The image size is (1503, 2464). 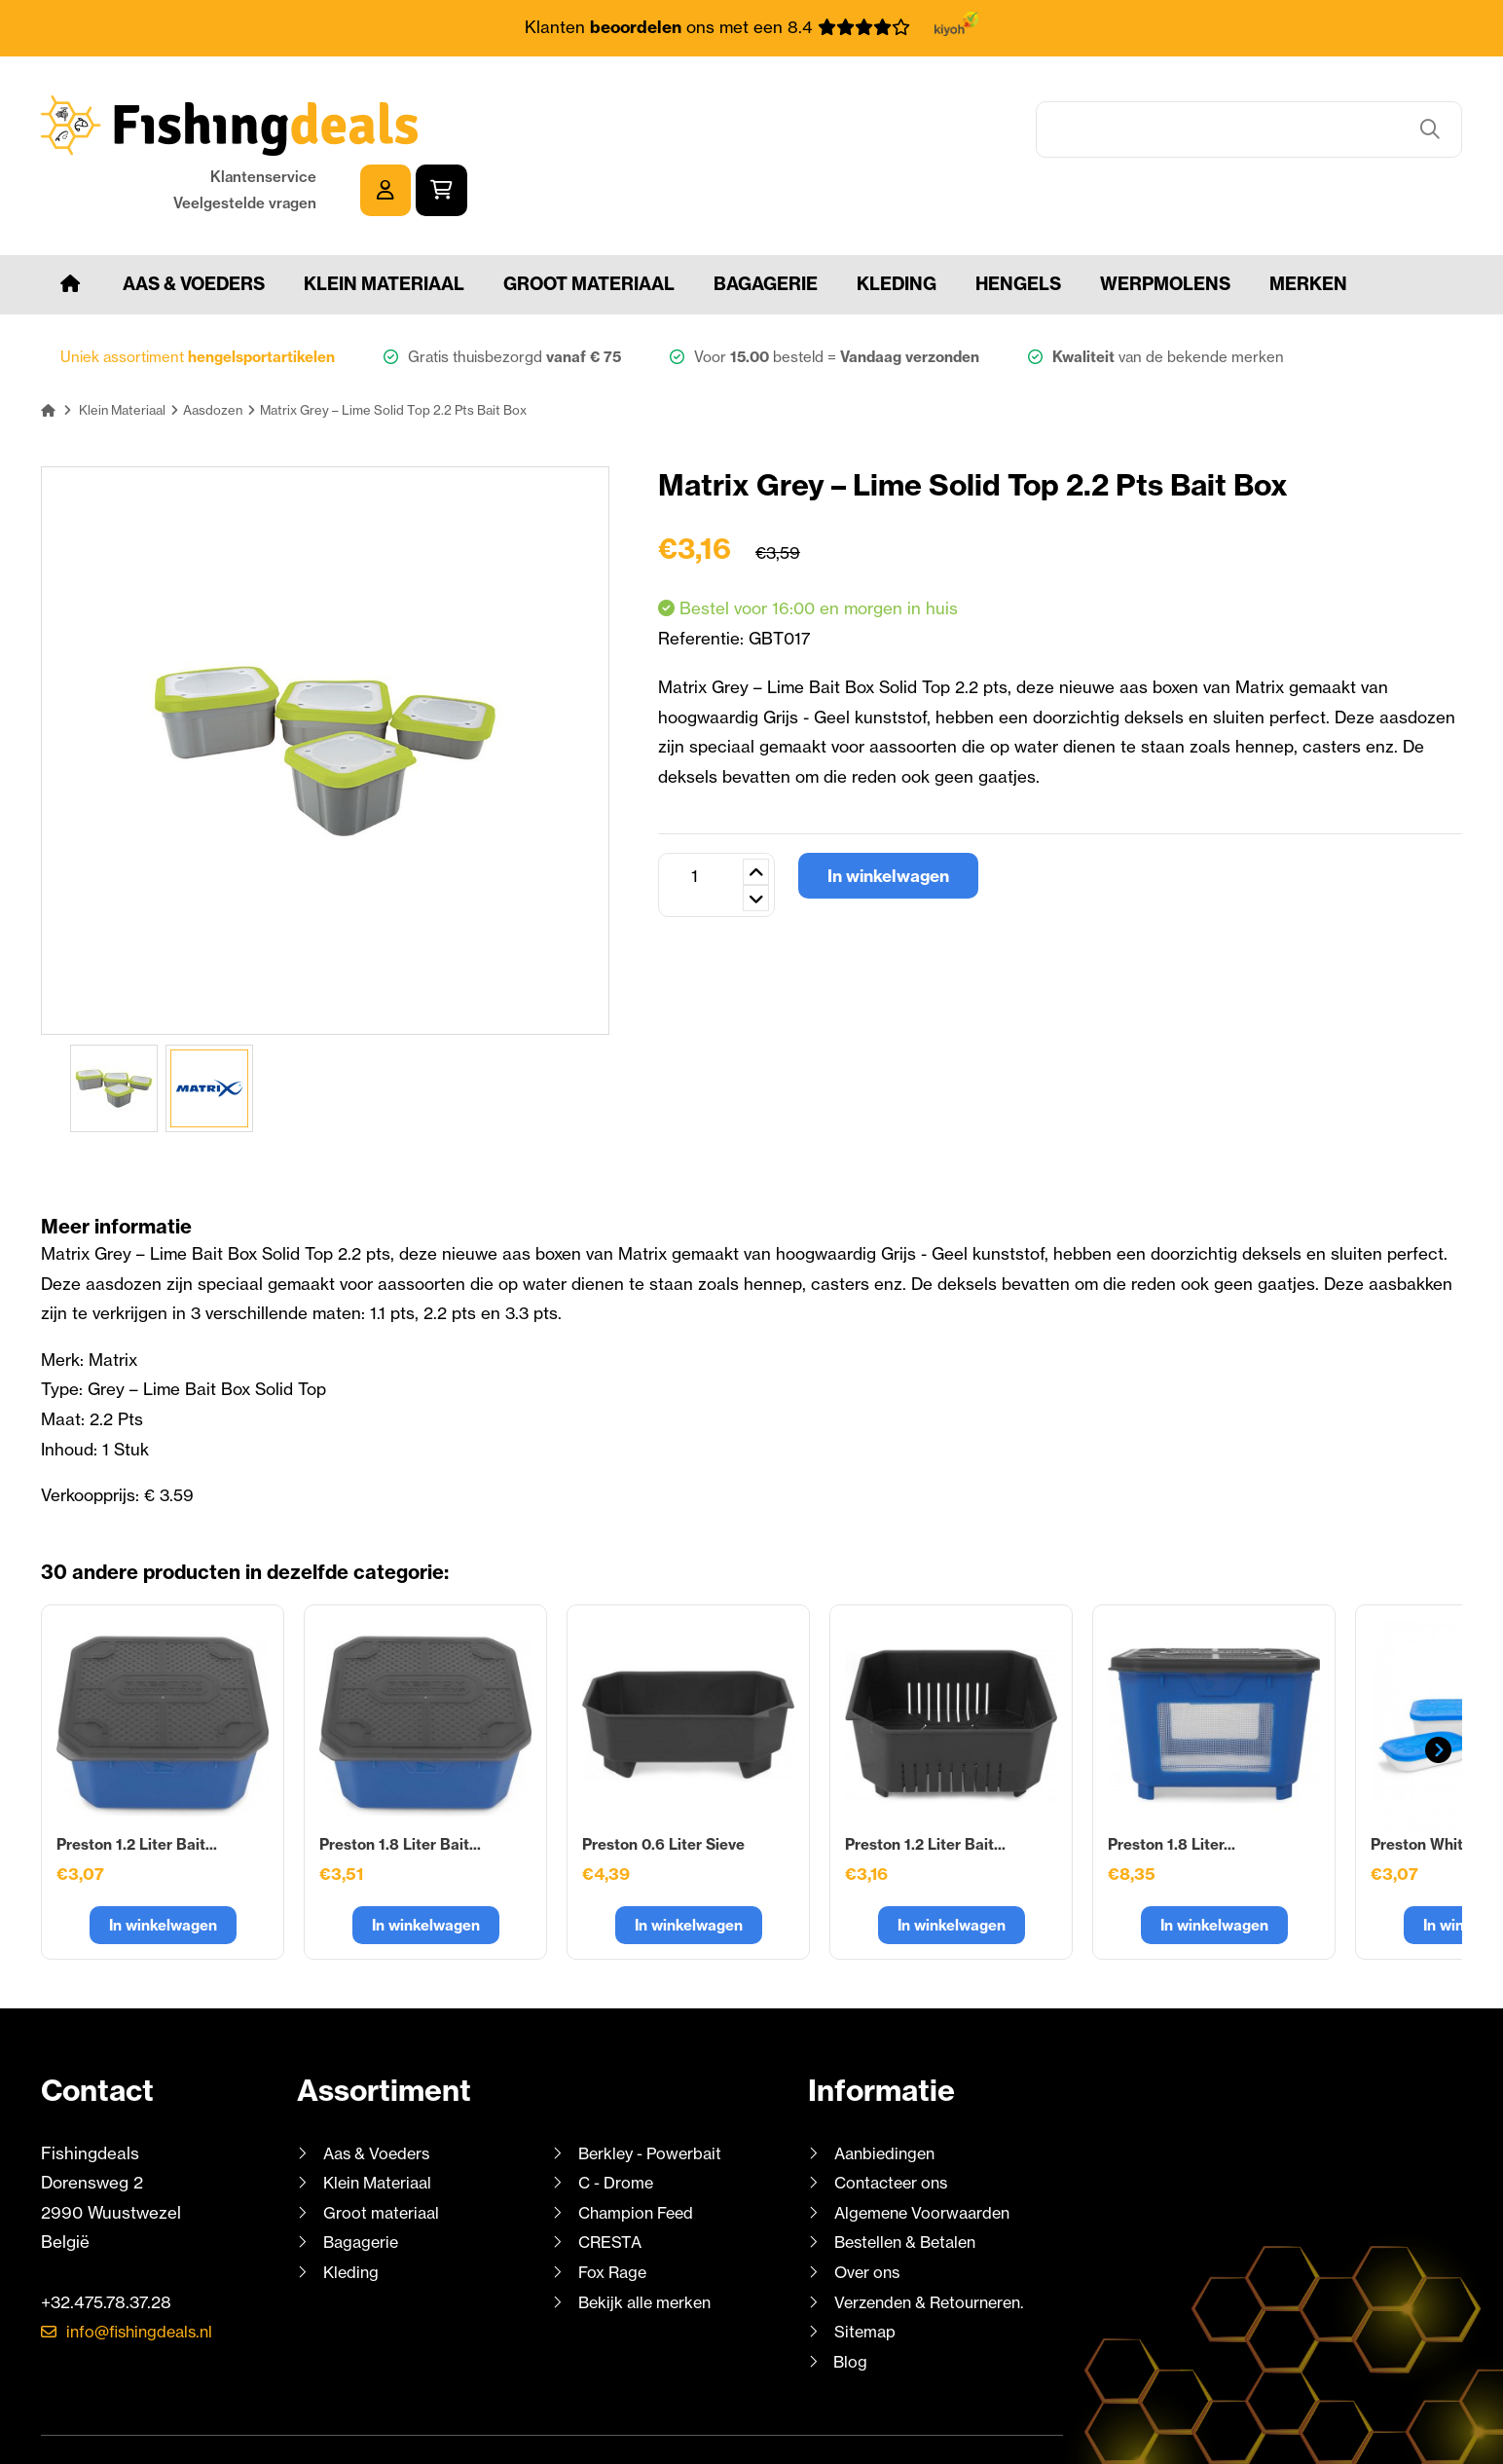 What do you see at coordinates (400, 1784) in the screenshot?
I see `Preston 1.8 Liter Bait...` at bounding box center [400, 1784].